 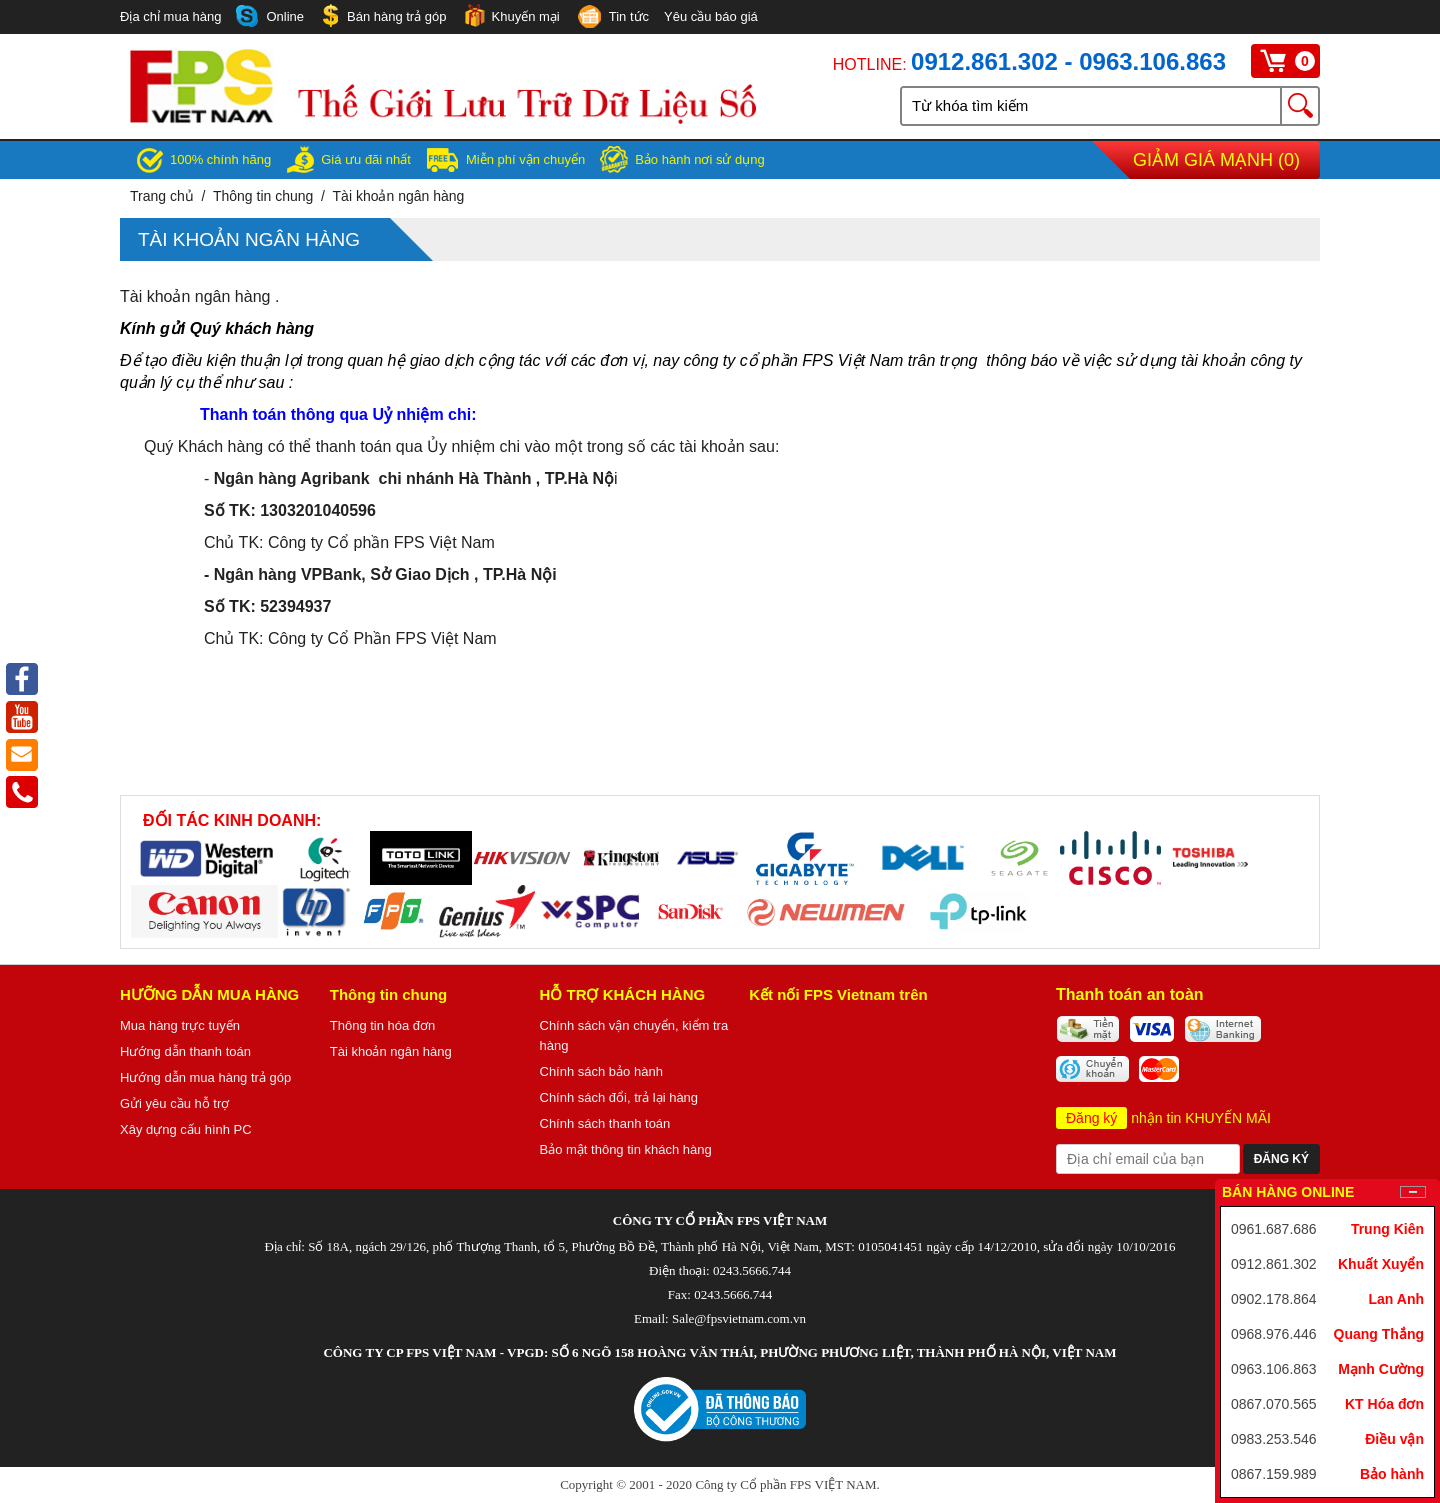 What do you see at coordinates (185, 1051) in the screenshot?
I see `Hướng dẫn thanh toán` at bounding box center [185, 1051].